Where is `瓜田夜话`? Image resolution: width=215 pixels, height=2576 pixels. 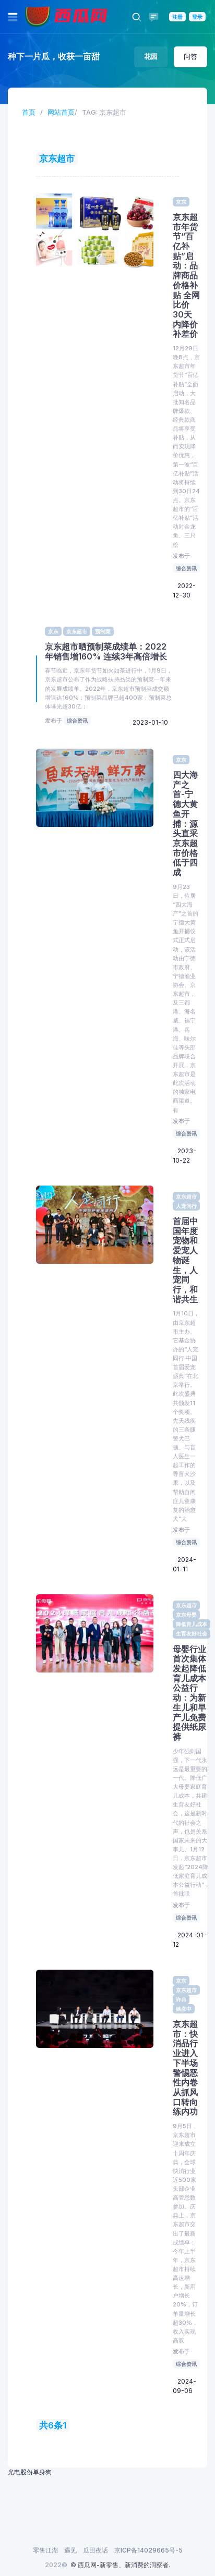
瓜田夜话 is located at coordinates (95, 2550).